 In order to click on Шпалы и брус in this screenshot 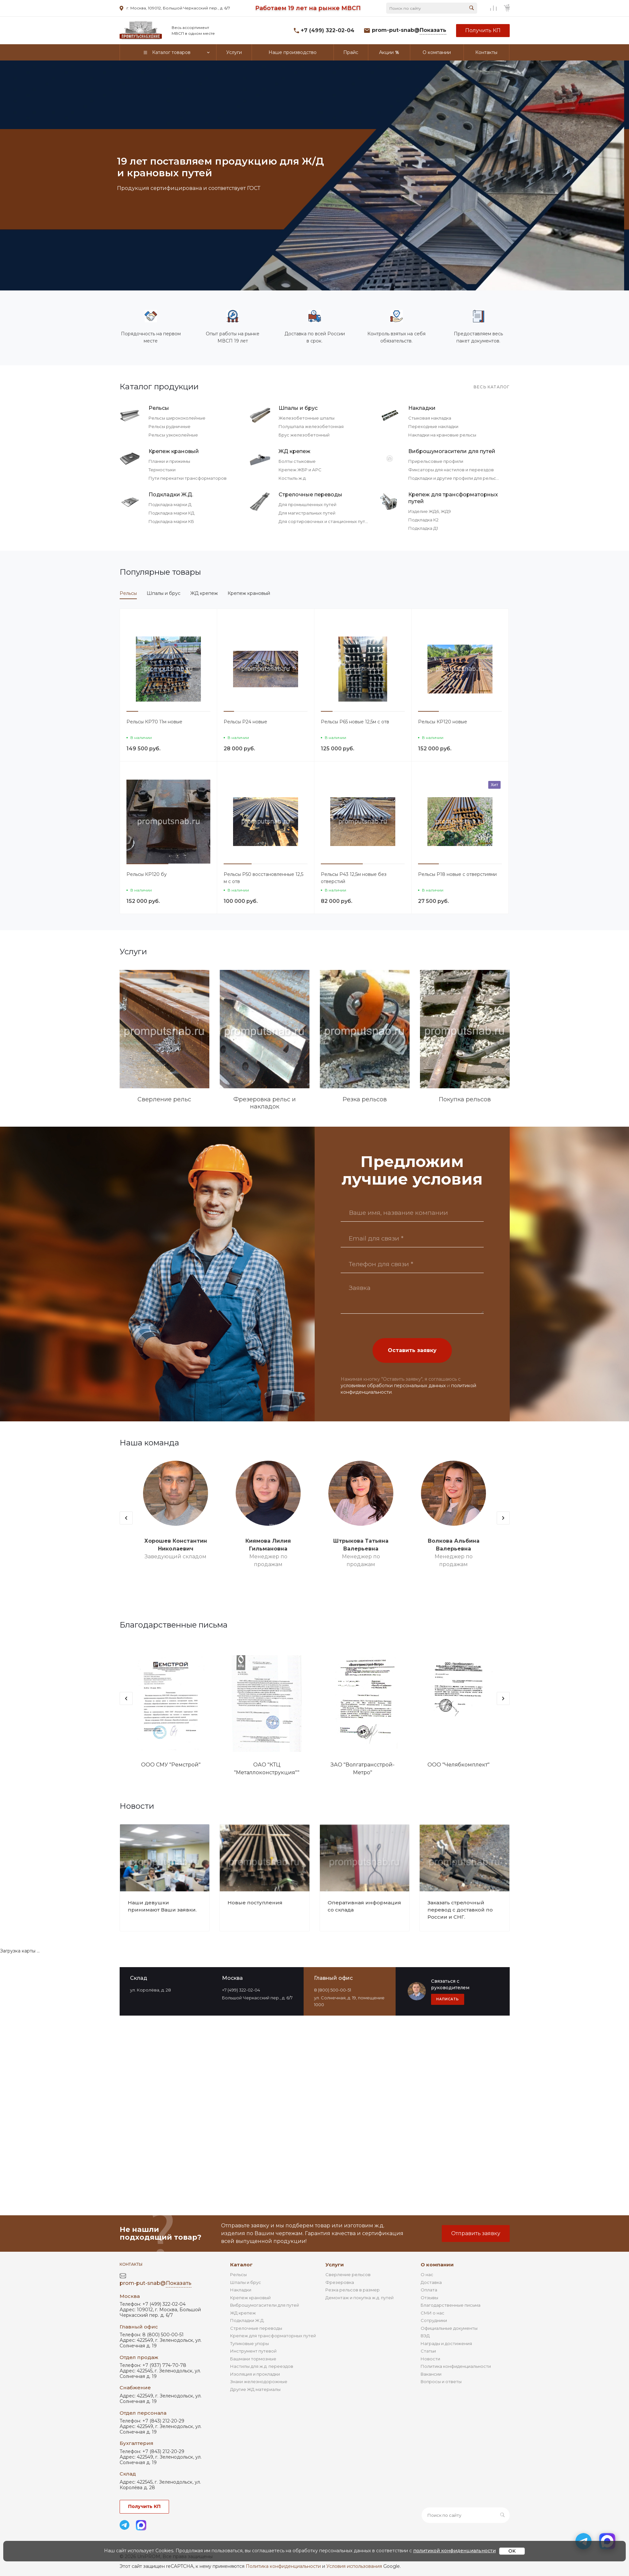, I will do `click(298, 408)`.